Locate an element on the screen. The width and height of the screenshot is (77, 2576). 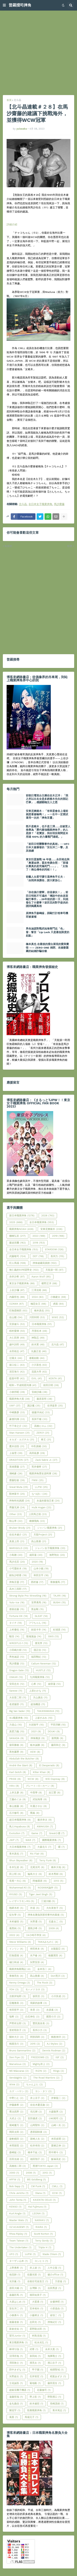
上野勇希 is located at coordinates (16, 2267).